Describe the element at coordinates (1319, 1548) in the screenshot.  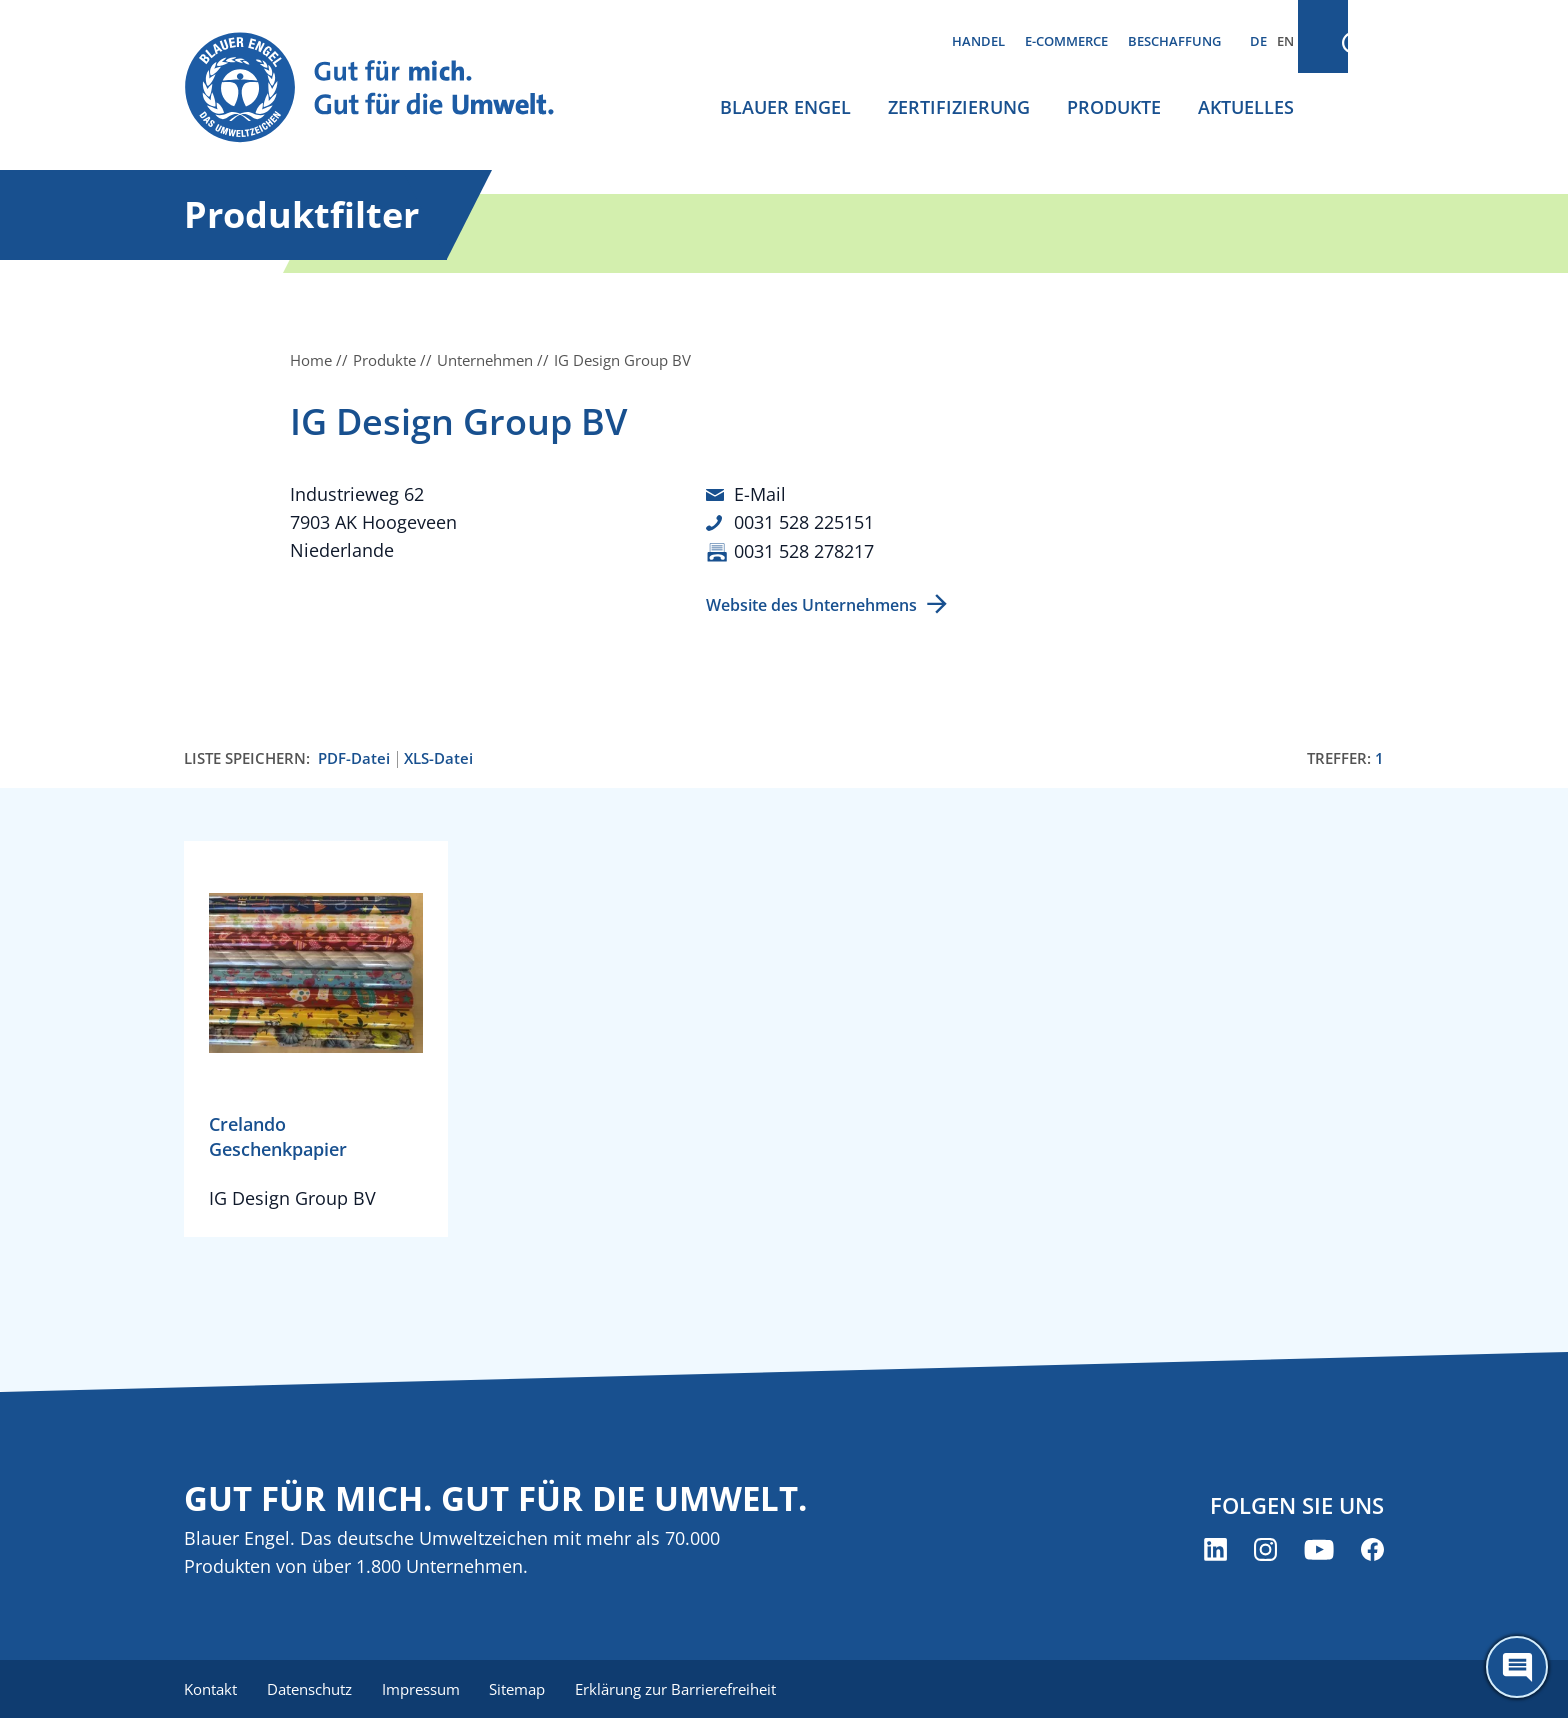
I see `[Blauer Engel auf YouTube (öffnet neues Fenster)]` at that location.